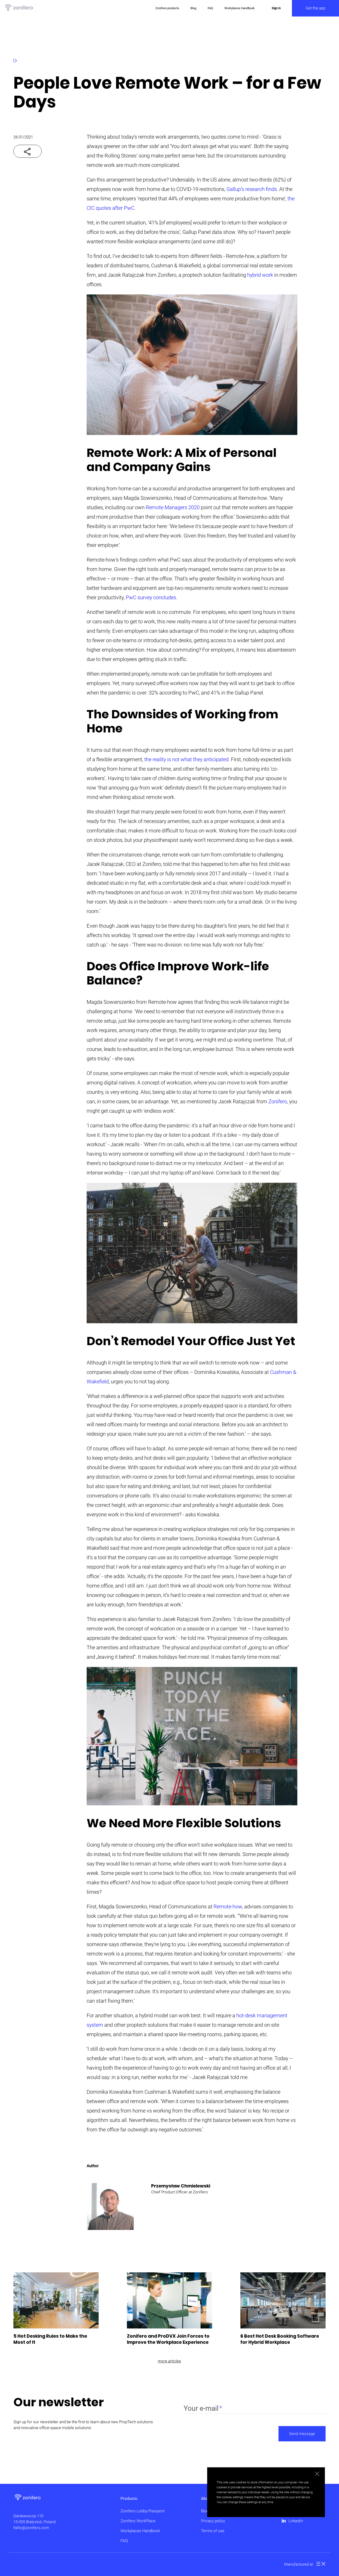  Describe the element at coordinates (193, 8) in the screenshot. I see `Blog` at that location.